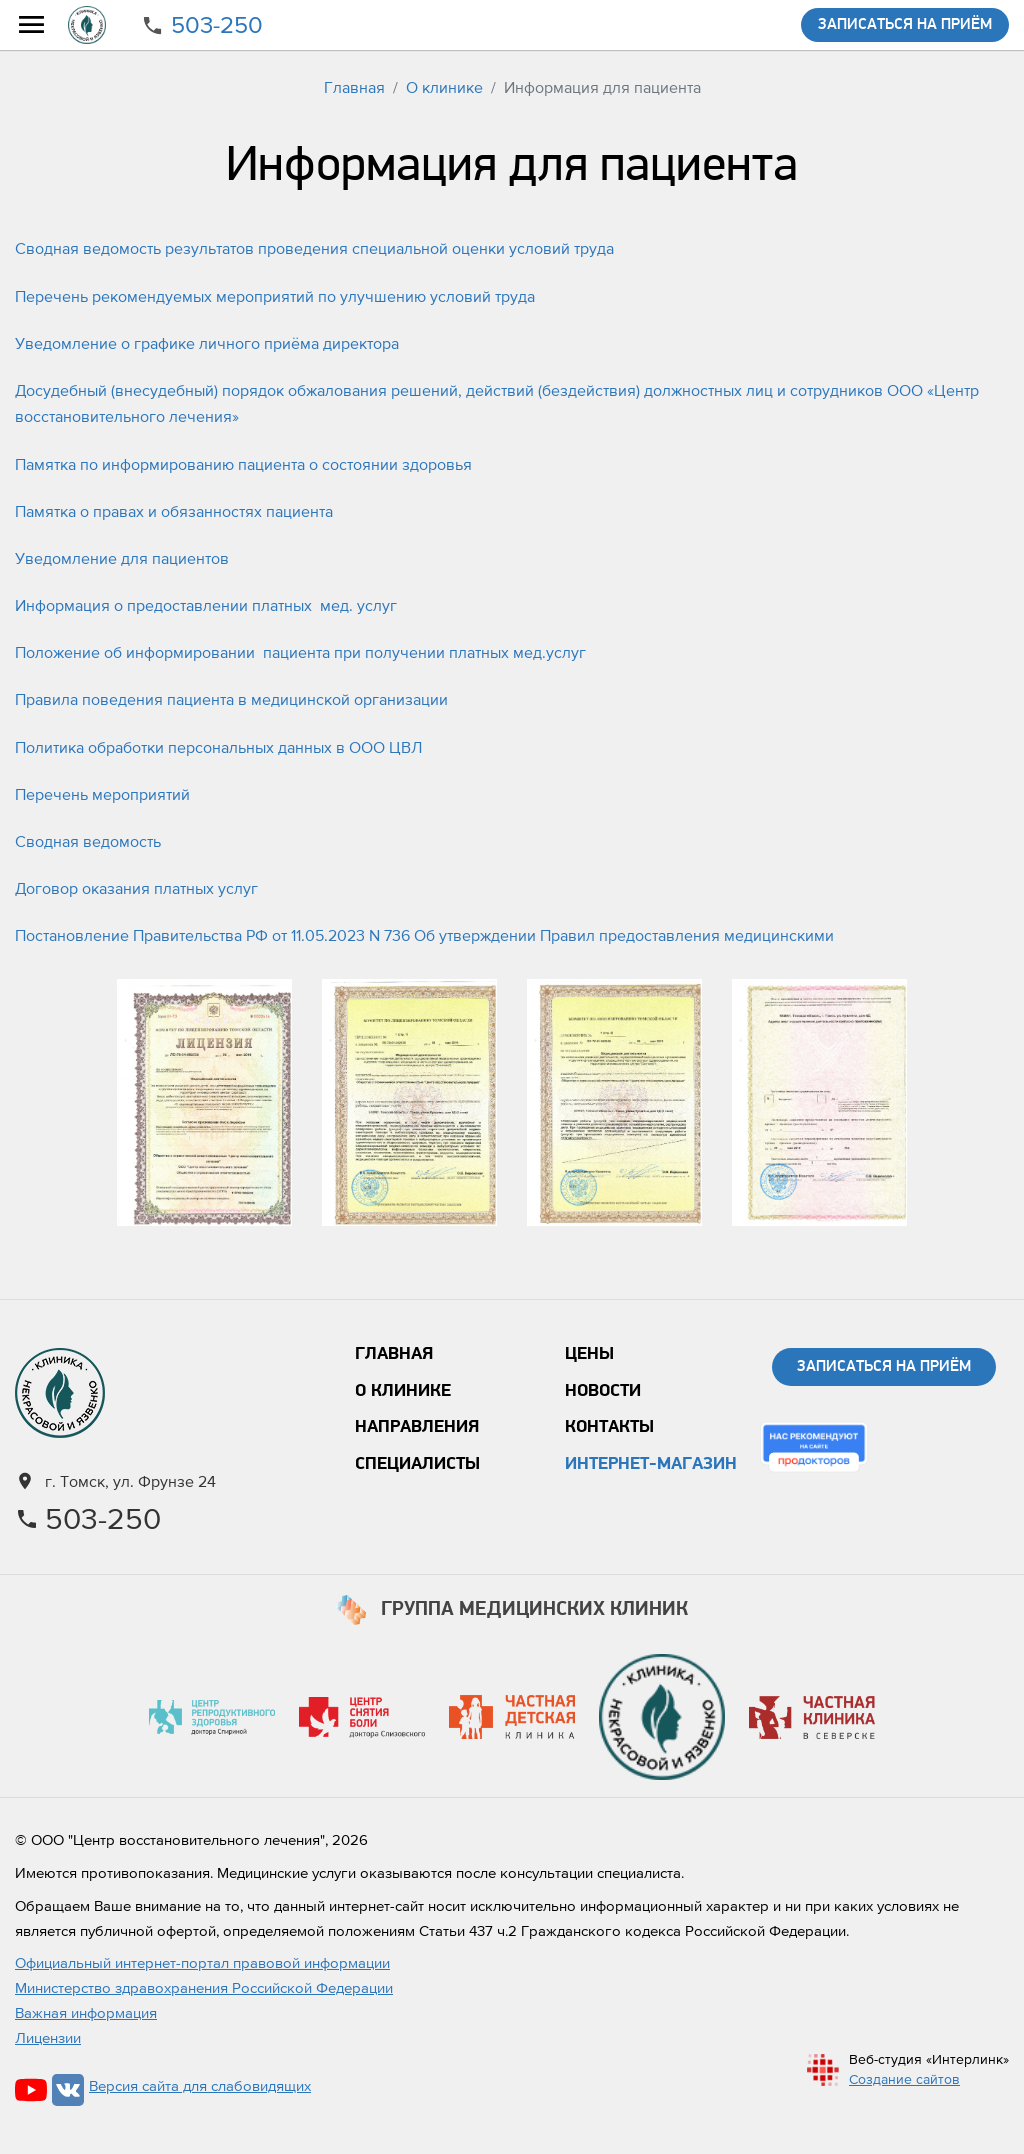 This screenshot has width=1024, height=2154. What do you see at coordinates (207, 343) in the screenshot?
I see `Уведомление о графике личного приёма директора` at bounding box center [207, 343].